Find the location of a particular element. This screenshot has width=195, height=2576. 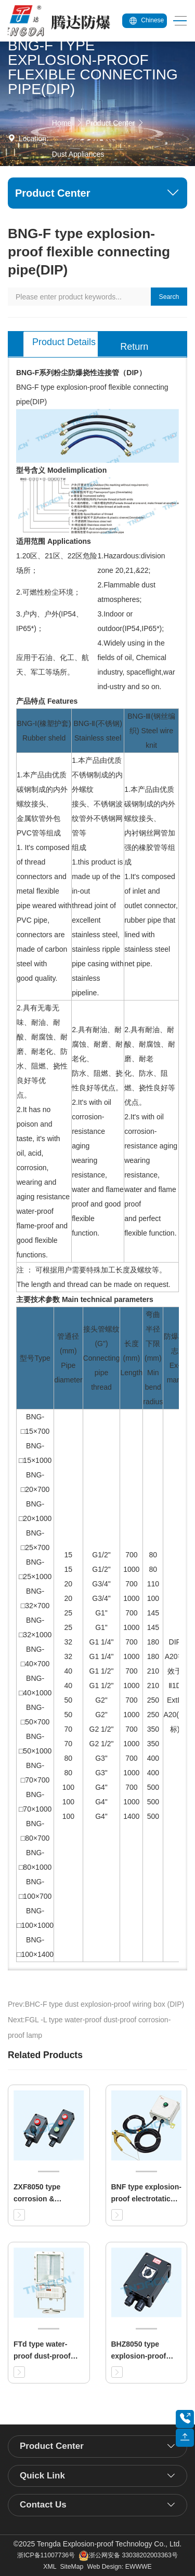

型号含义 Modelimplication is located at coordinates (61, 470).